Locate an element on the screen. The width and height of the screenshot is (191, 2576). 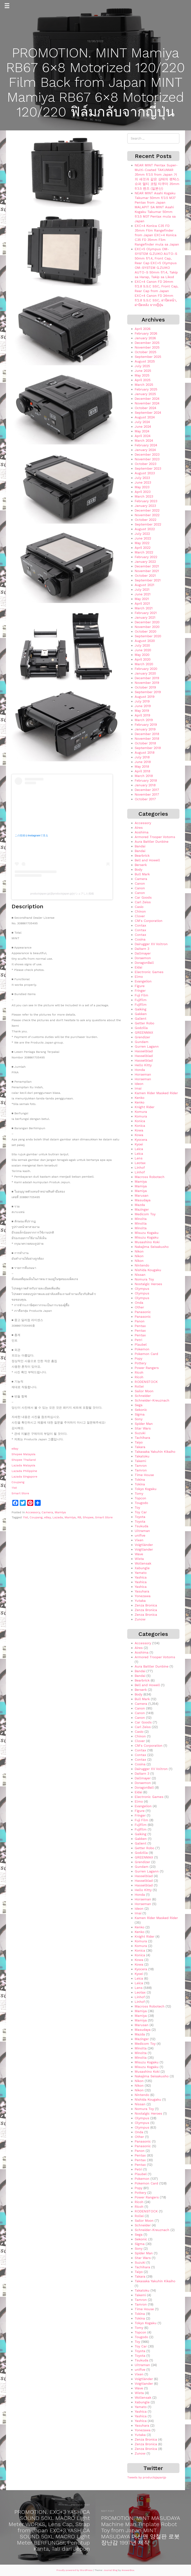
RB is located at coordinates (79, 1517).